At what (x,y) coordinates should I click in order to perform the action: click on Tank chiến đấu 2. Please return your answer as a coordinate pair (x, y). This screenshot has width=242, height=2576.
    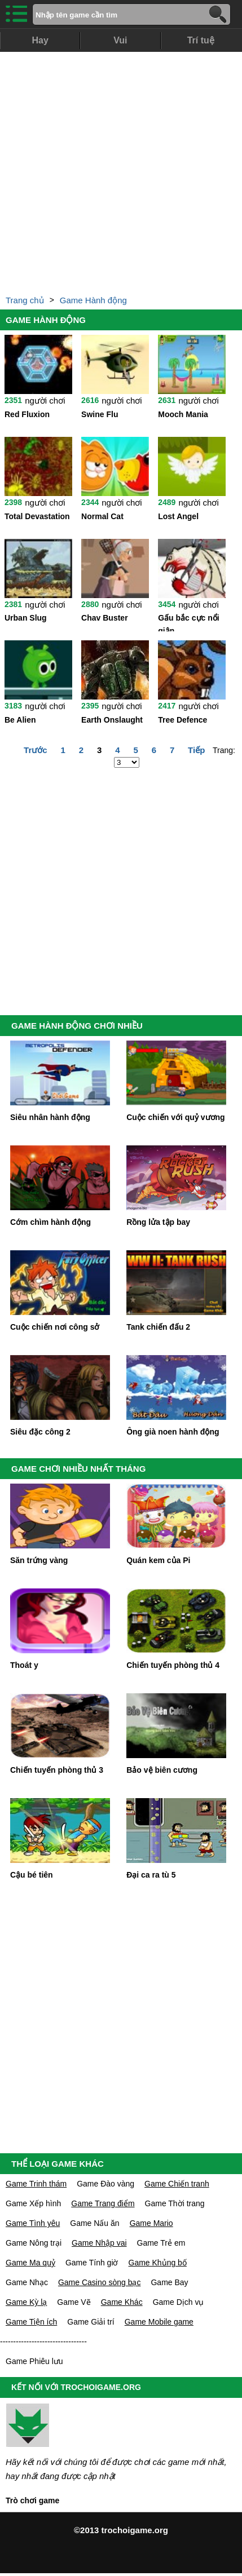
    Looking at the image, I should click on (158, 1326).